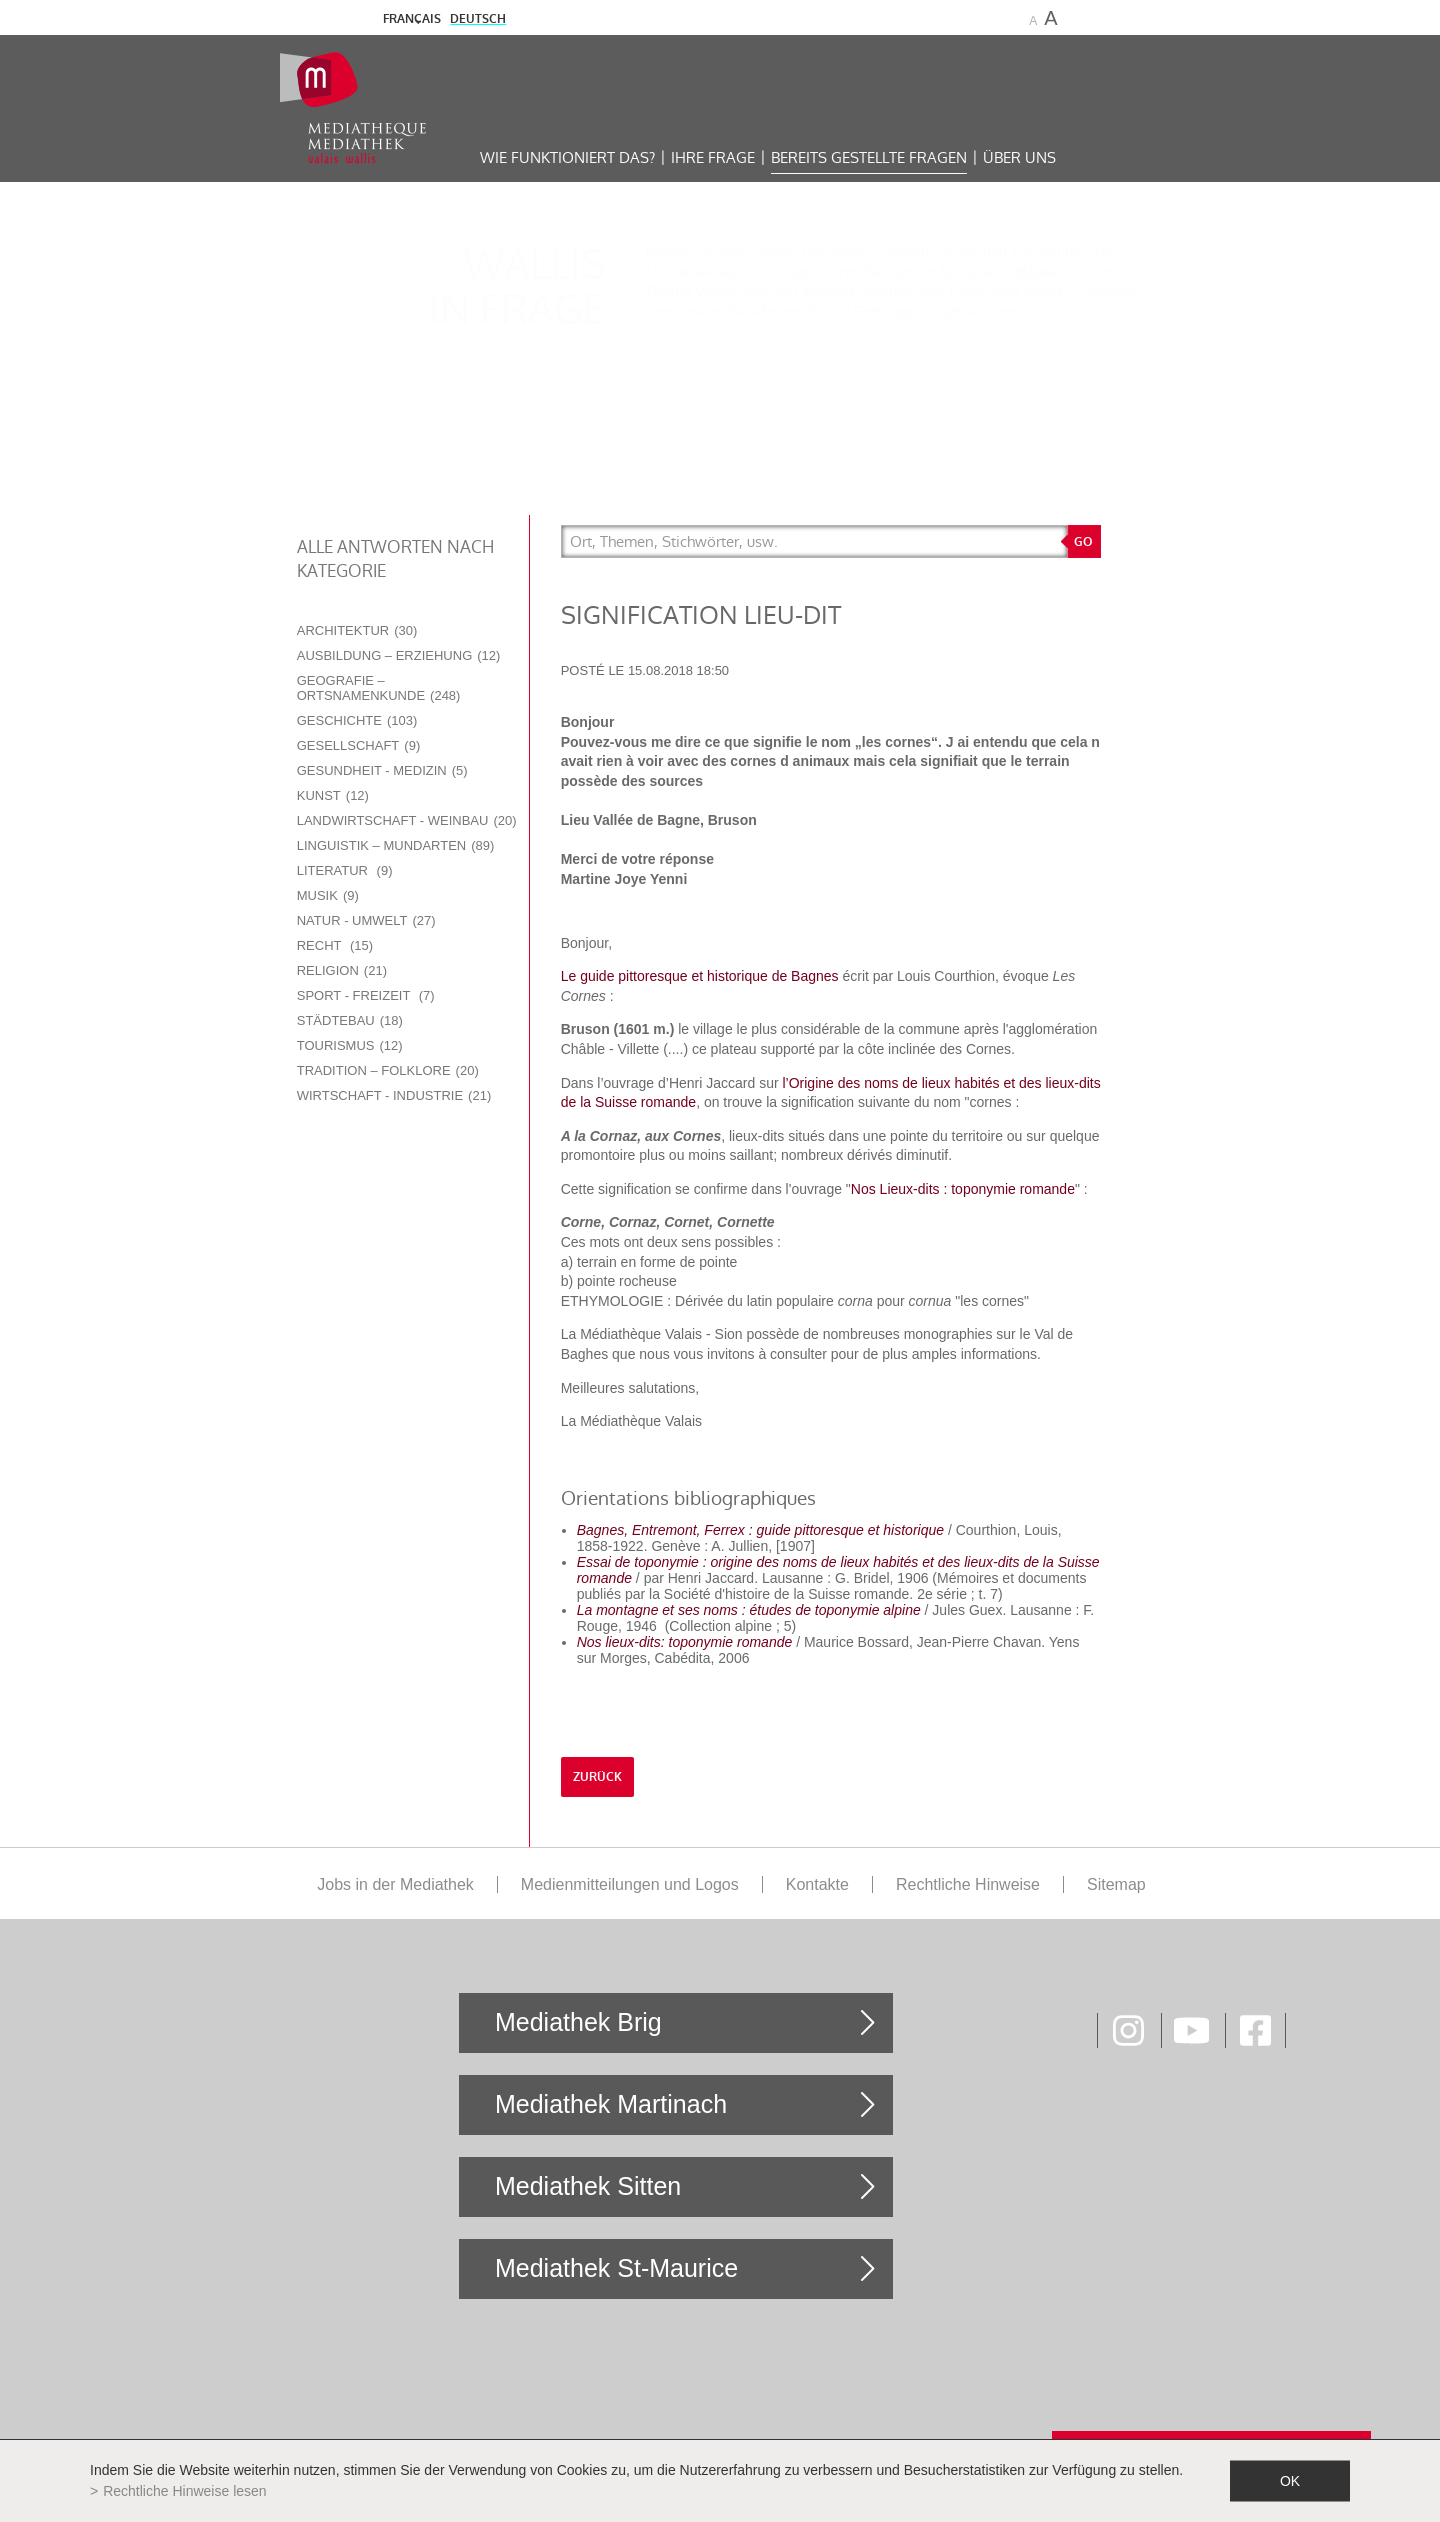 This screenshot has height=2522, width=1440. I want to click on Städtebau, so click(350, 1020).